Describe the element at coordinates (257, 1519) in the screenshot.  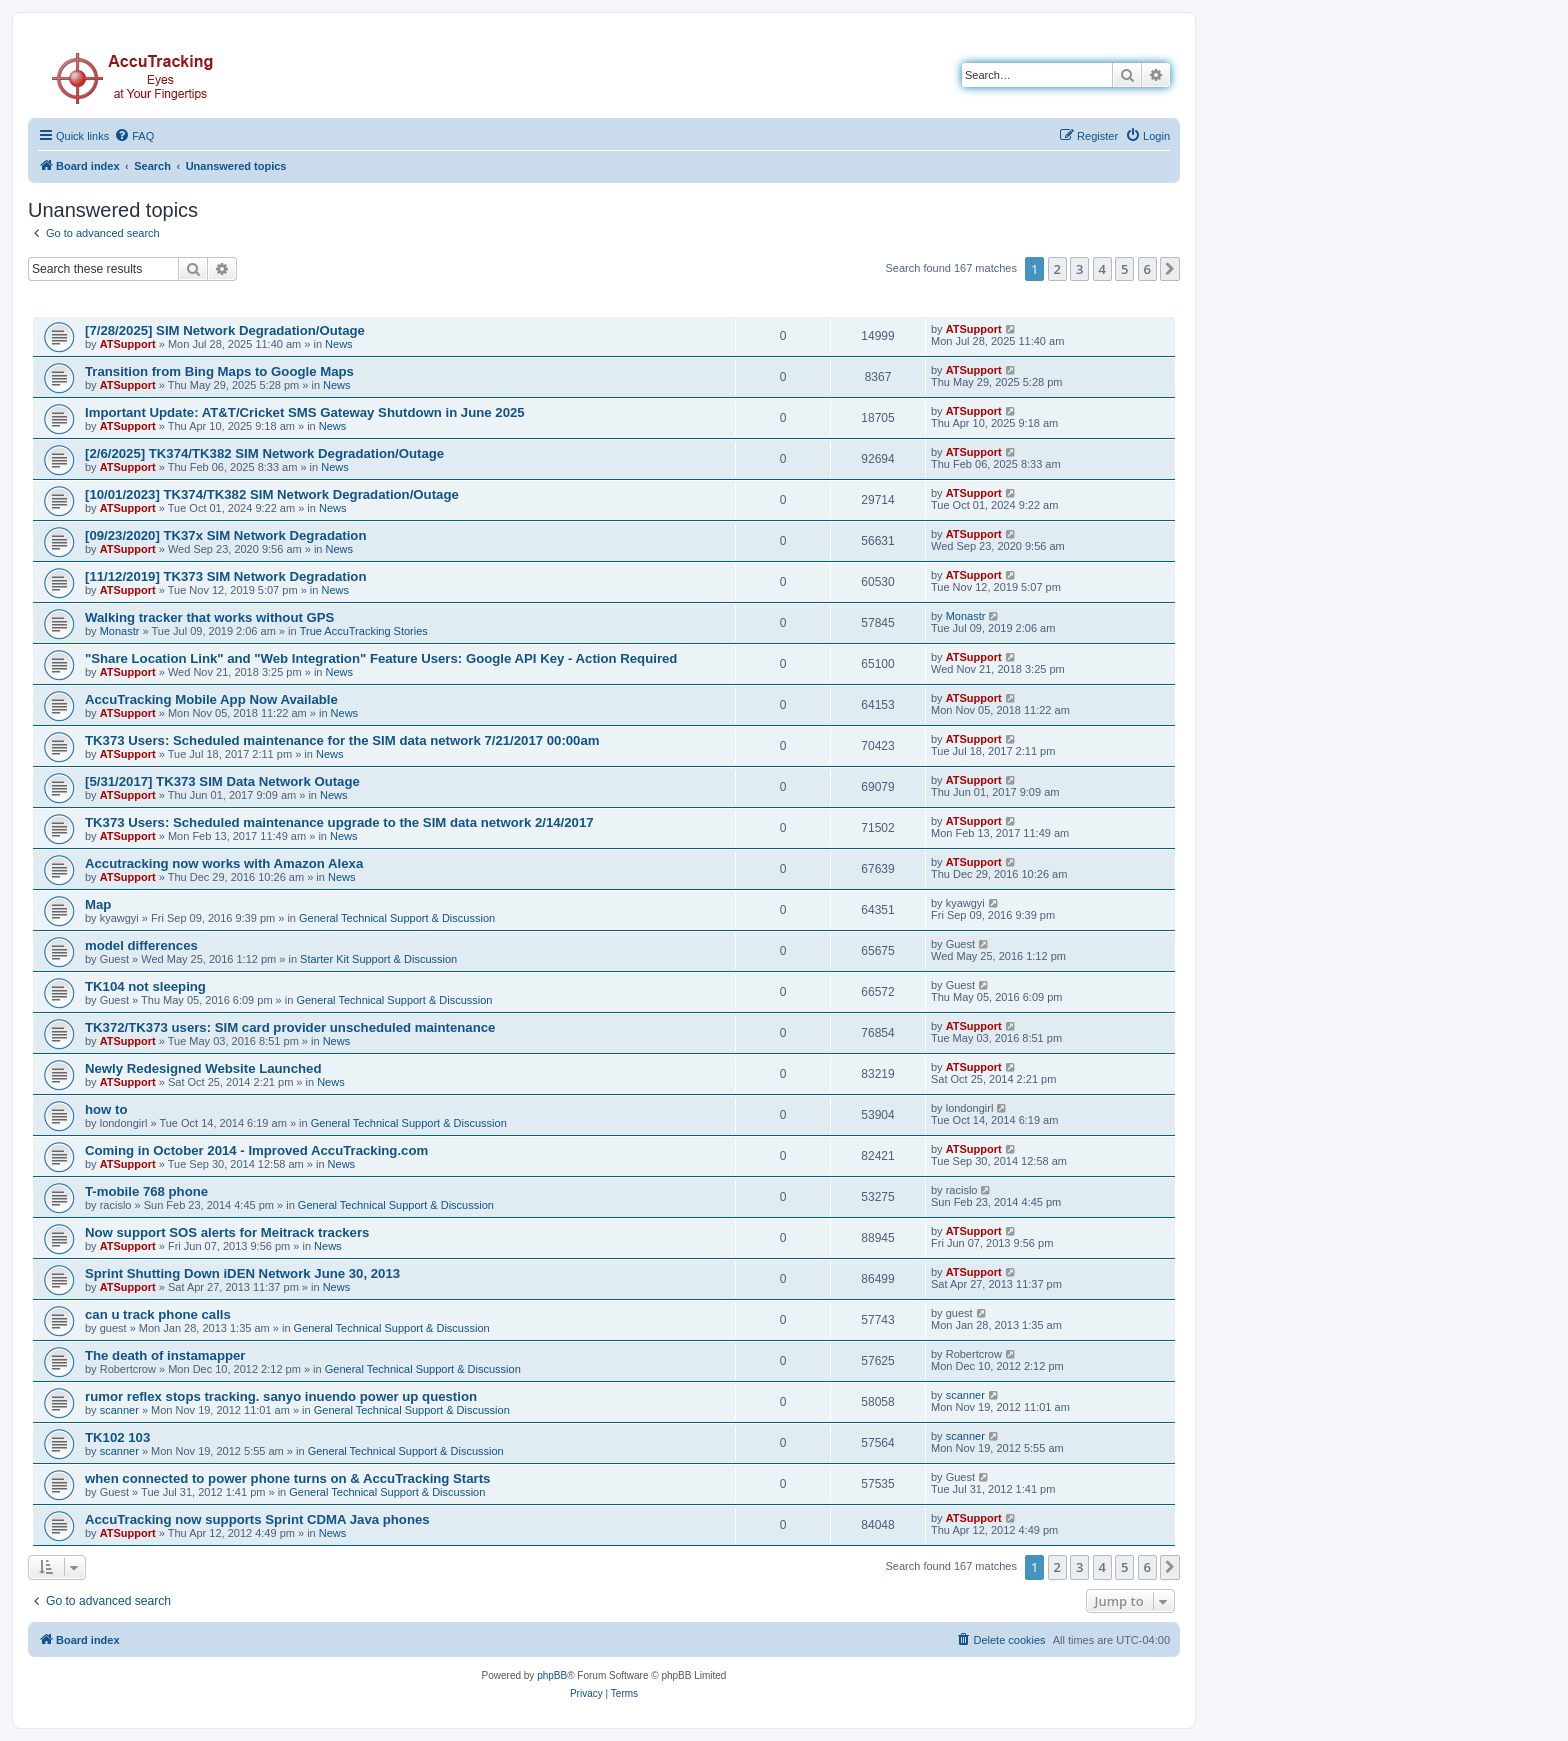
I see `AccuTracking now supports Sprint CDMA Java phones` at that location.